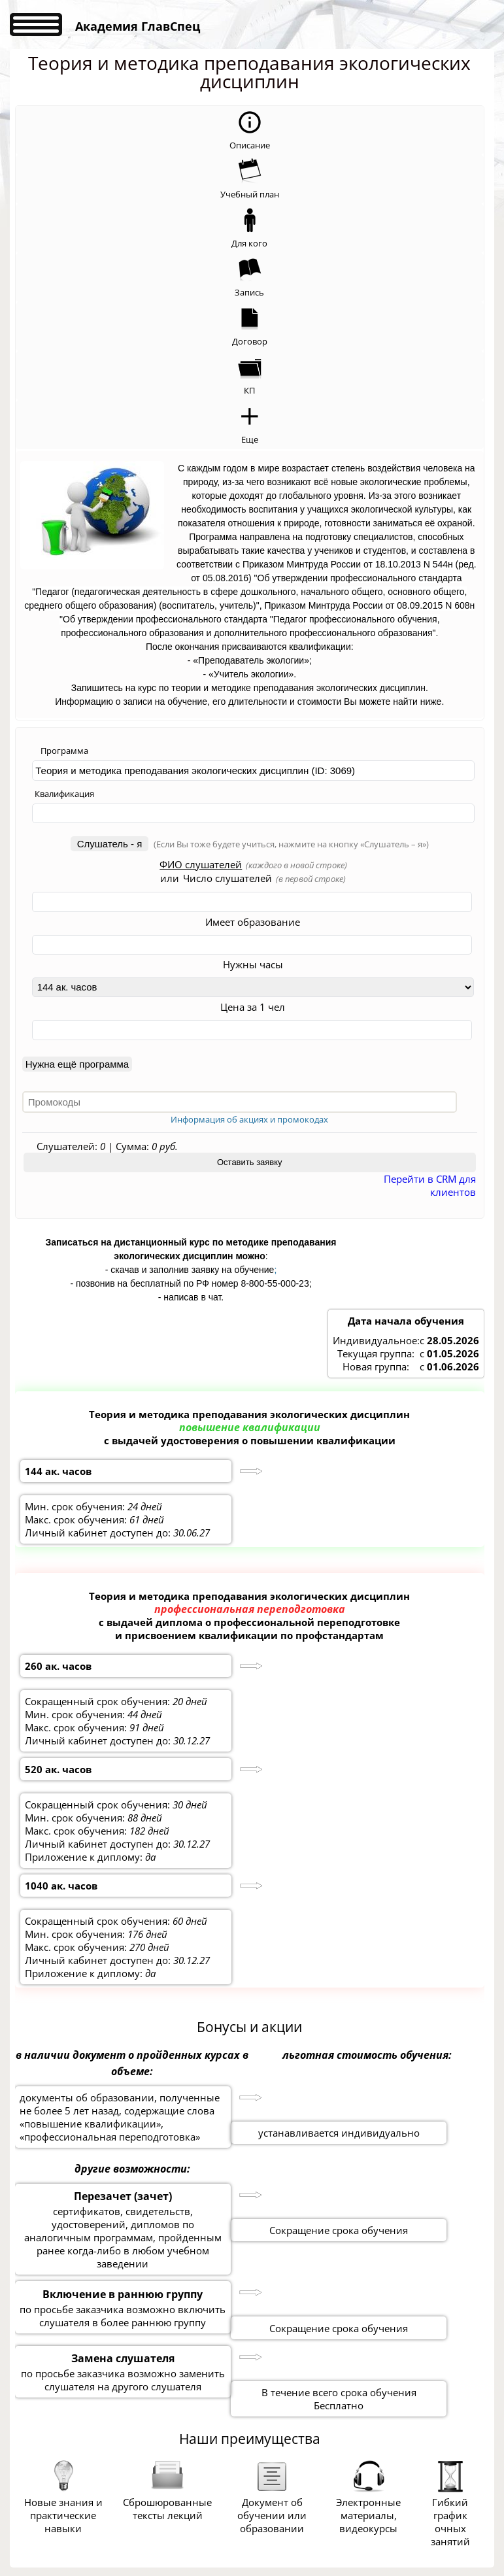  What do you see at coordinates (110, 843) in the screenshot?
I see `Слушатель - я` at bounding box center [110, 843].